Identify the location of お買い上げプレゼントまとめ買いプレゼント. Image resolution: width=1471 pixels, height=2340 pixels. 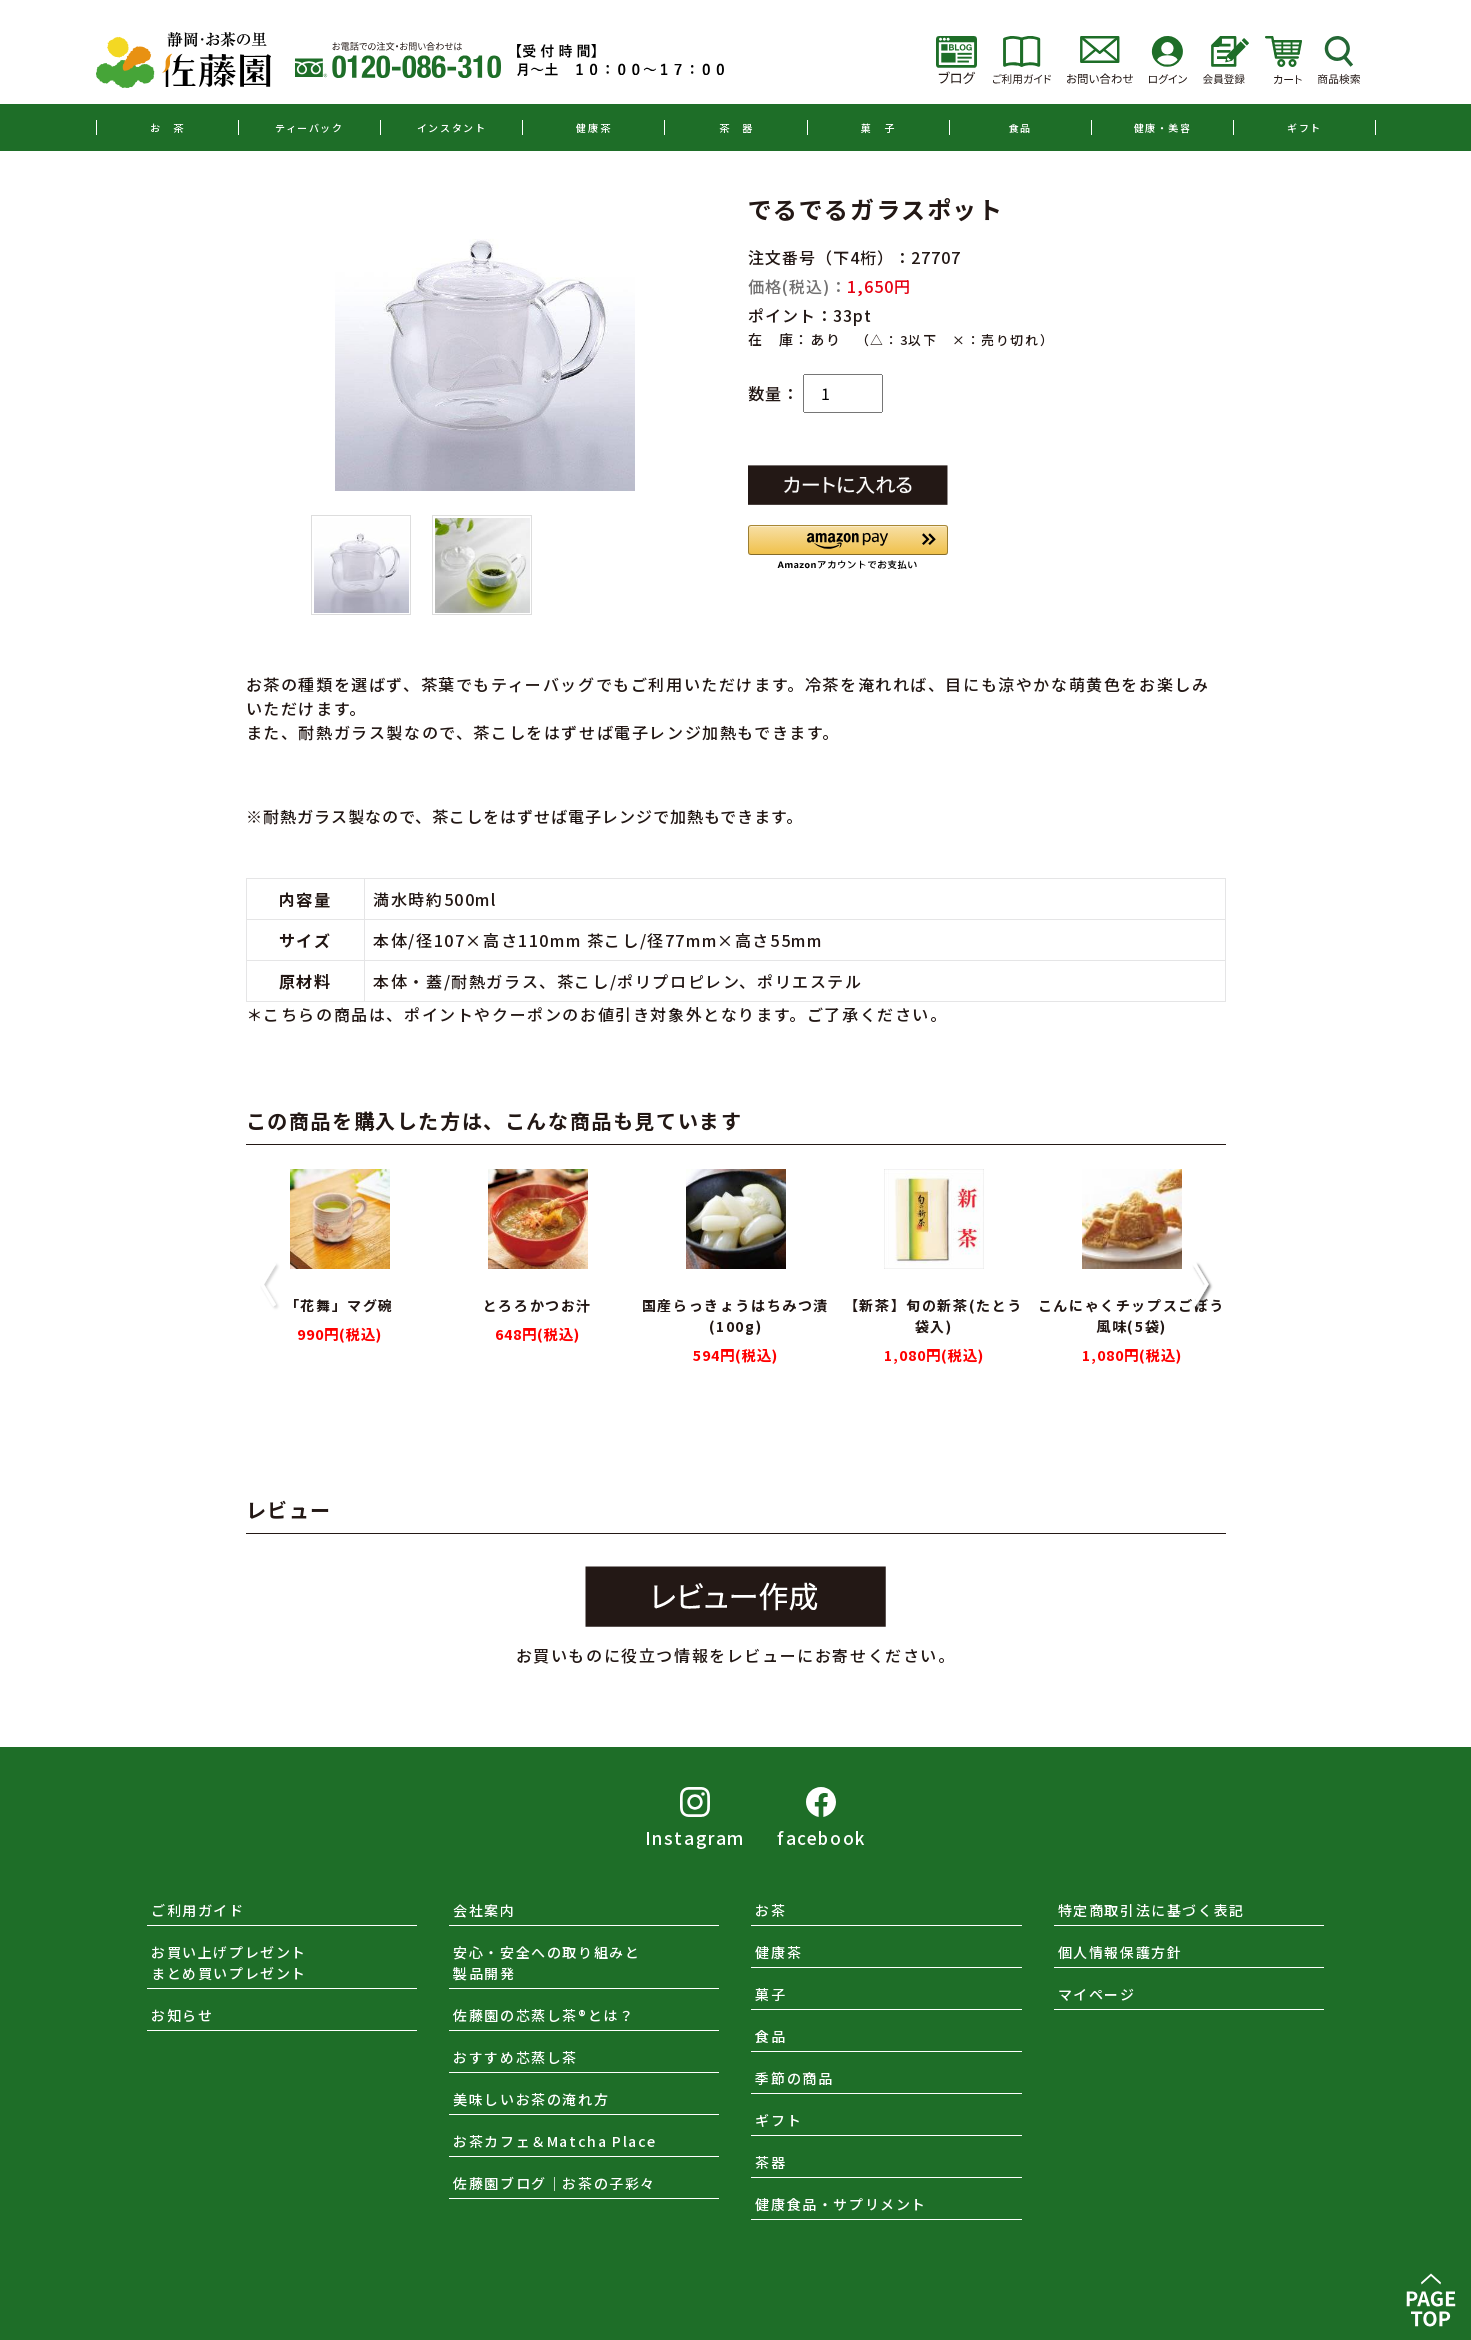
(229, 1962).